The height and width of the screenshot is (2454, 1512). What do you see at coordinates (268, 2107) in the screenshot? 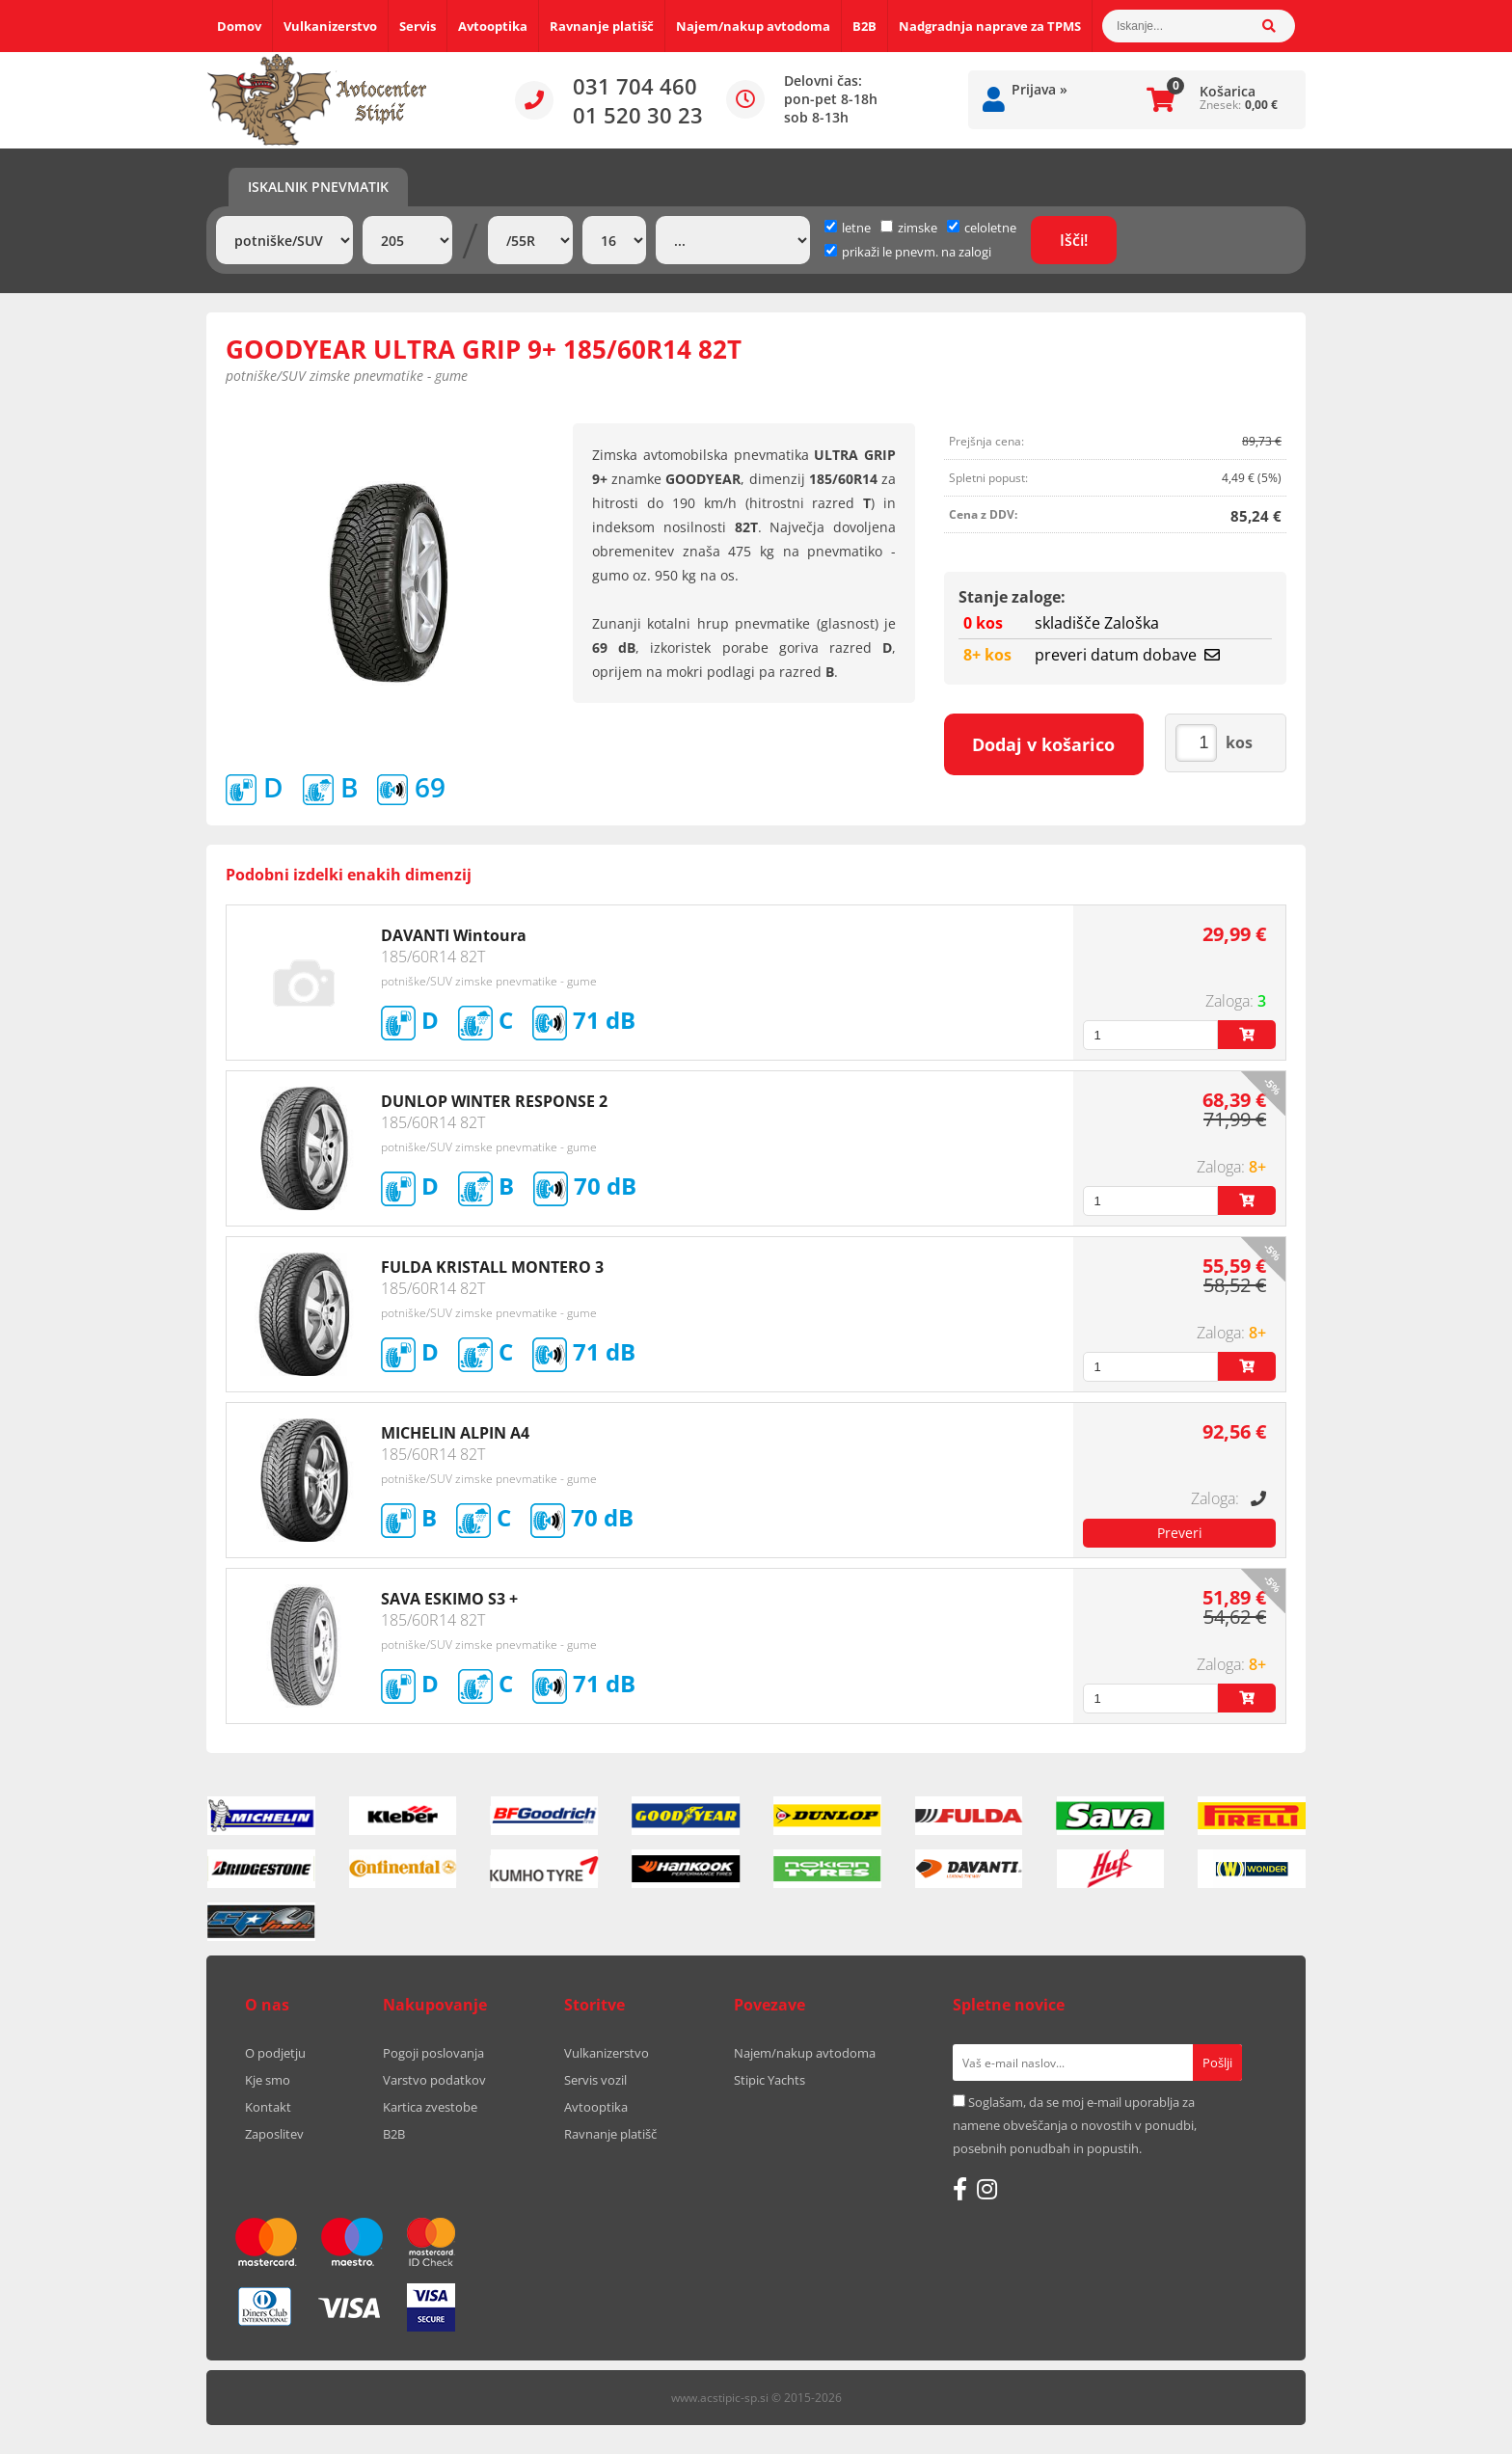
I see `Kontakt` at bounding box center [268, 2107].